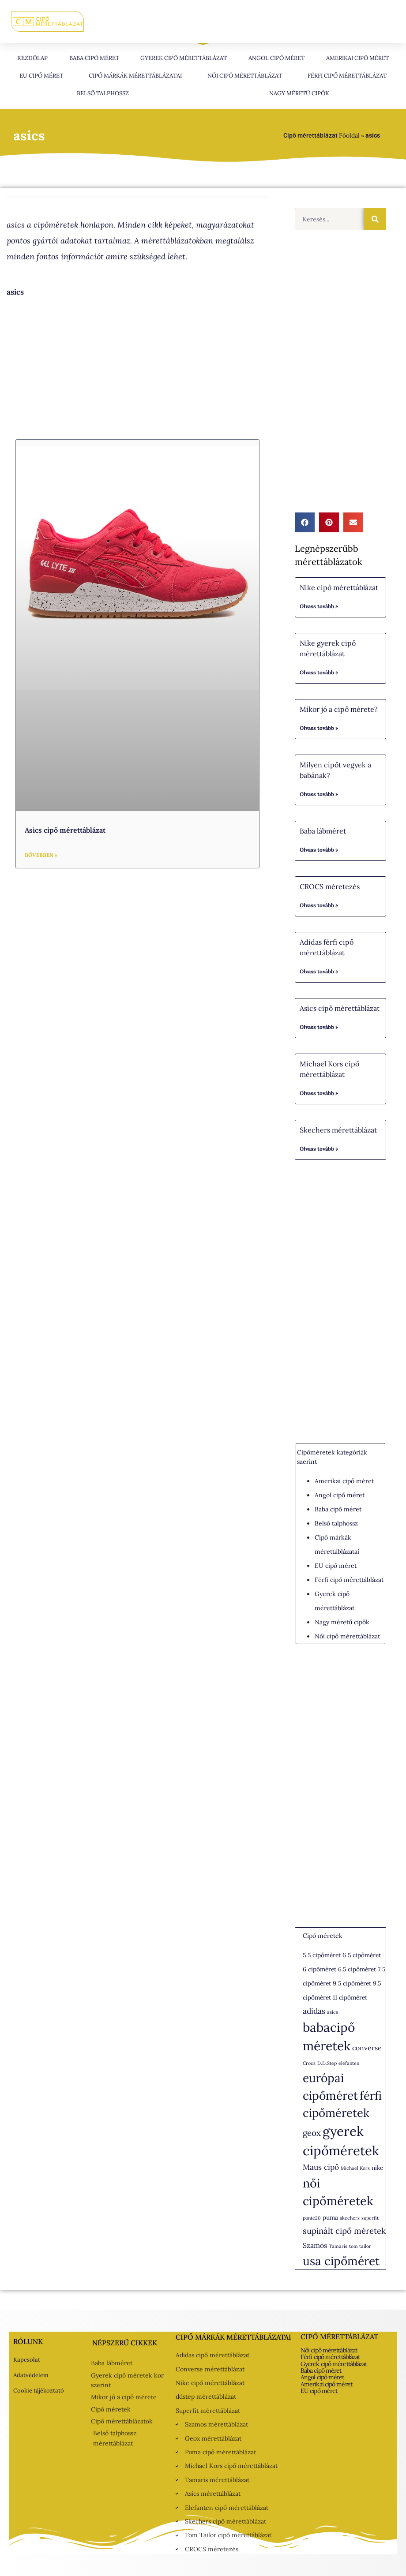 The width and height of the screenshot is (406, 2576). Describe the element at coordinates (360, 2246) in the screenshot. I see `tom tailor [tom tailor (1 elem)]` at that location.